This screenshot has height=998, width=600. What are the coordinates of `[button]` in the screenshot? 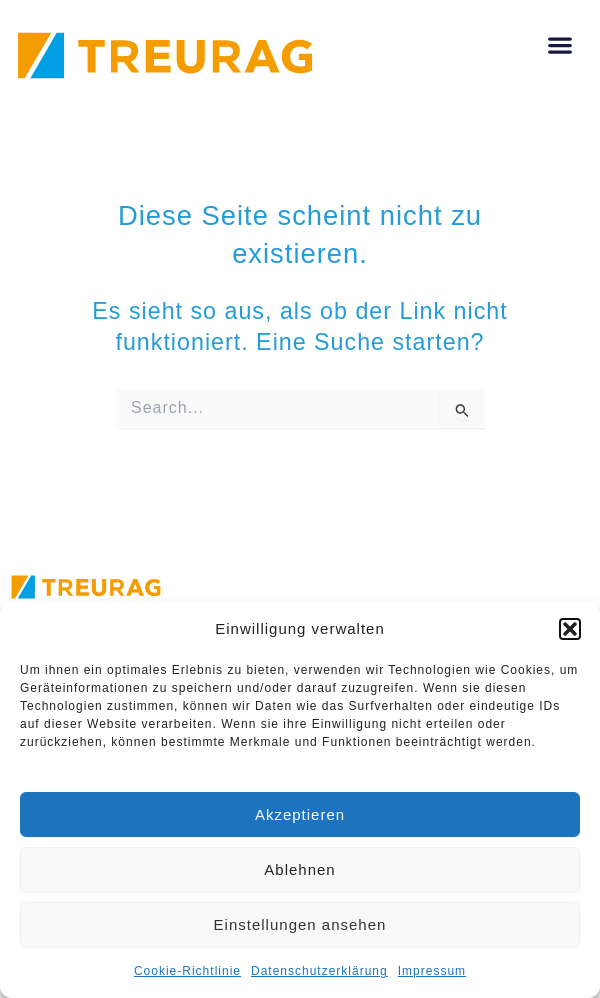 It's located at (570, 629).